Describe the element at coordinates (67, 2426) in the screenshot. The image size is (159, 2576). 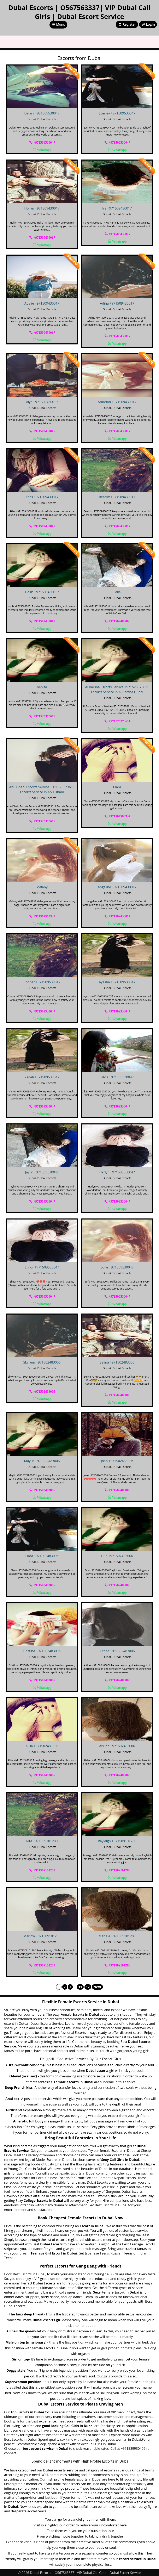
I see `good-looking Call Girls in Dubai` at that location.